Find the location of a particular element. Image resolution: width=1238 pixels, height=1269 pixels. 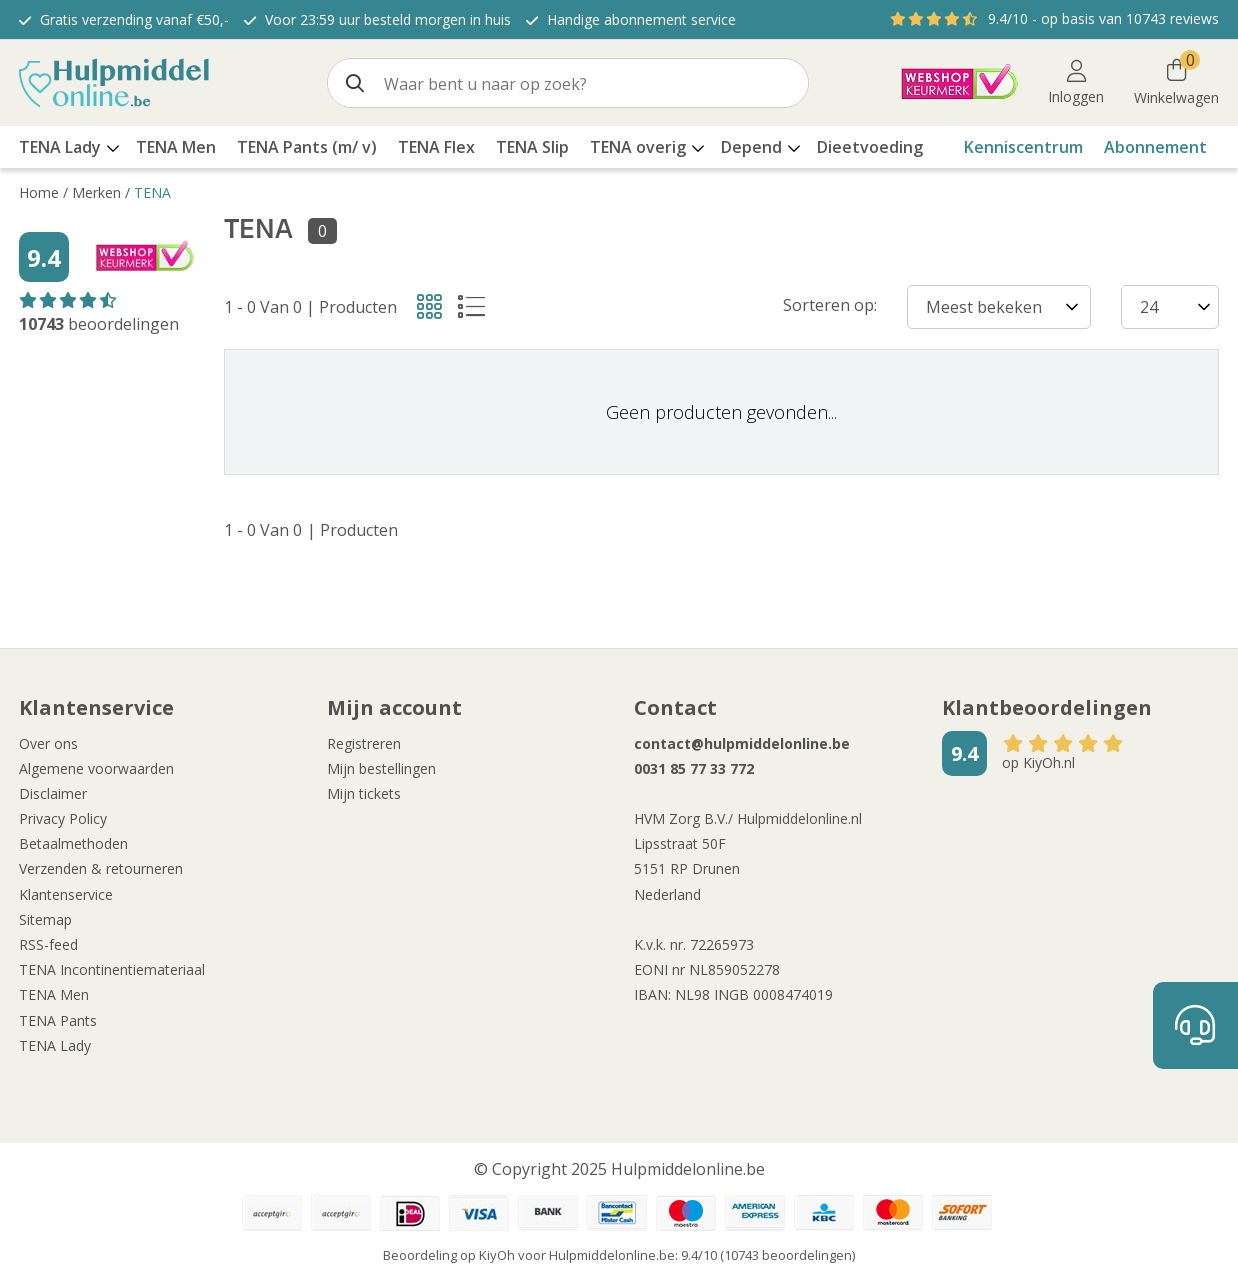

Home is located at coordinates (39, 192).